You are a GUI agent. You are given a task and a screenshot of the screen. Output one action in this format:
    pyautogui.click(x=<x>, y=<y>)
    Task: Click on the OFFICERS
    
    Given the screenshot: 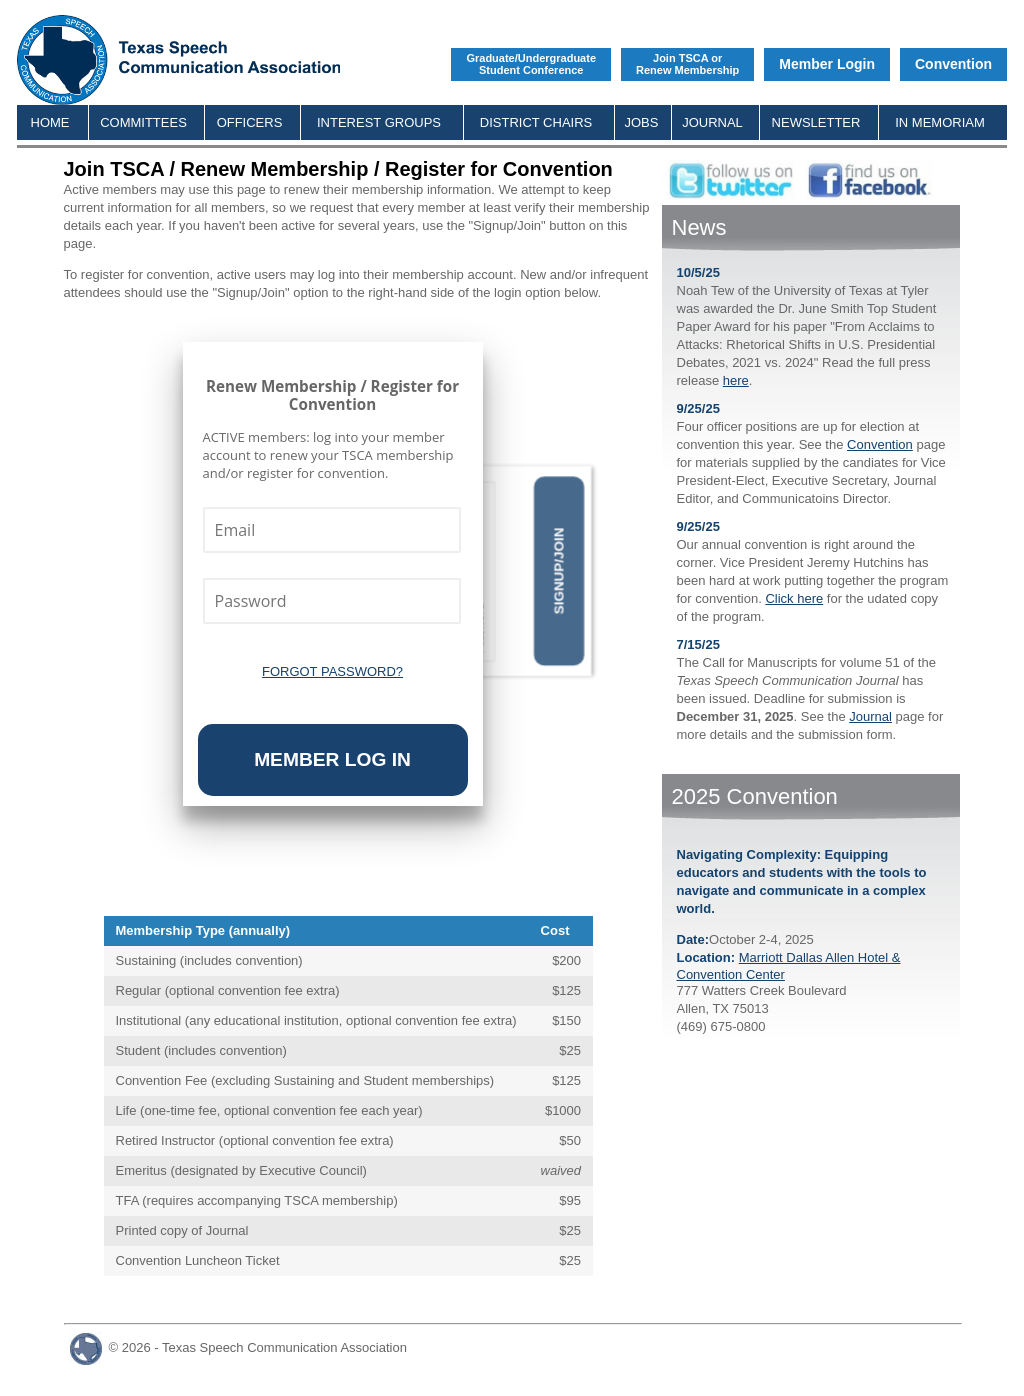 What is the action you would take?
    pyautogui.click(x=250, y=122)
    